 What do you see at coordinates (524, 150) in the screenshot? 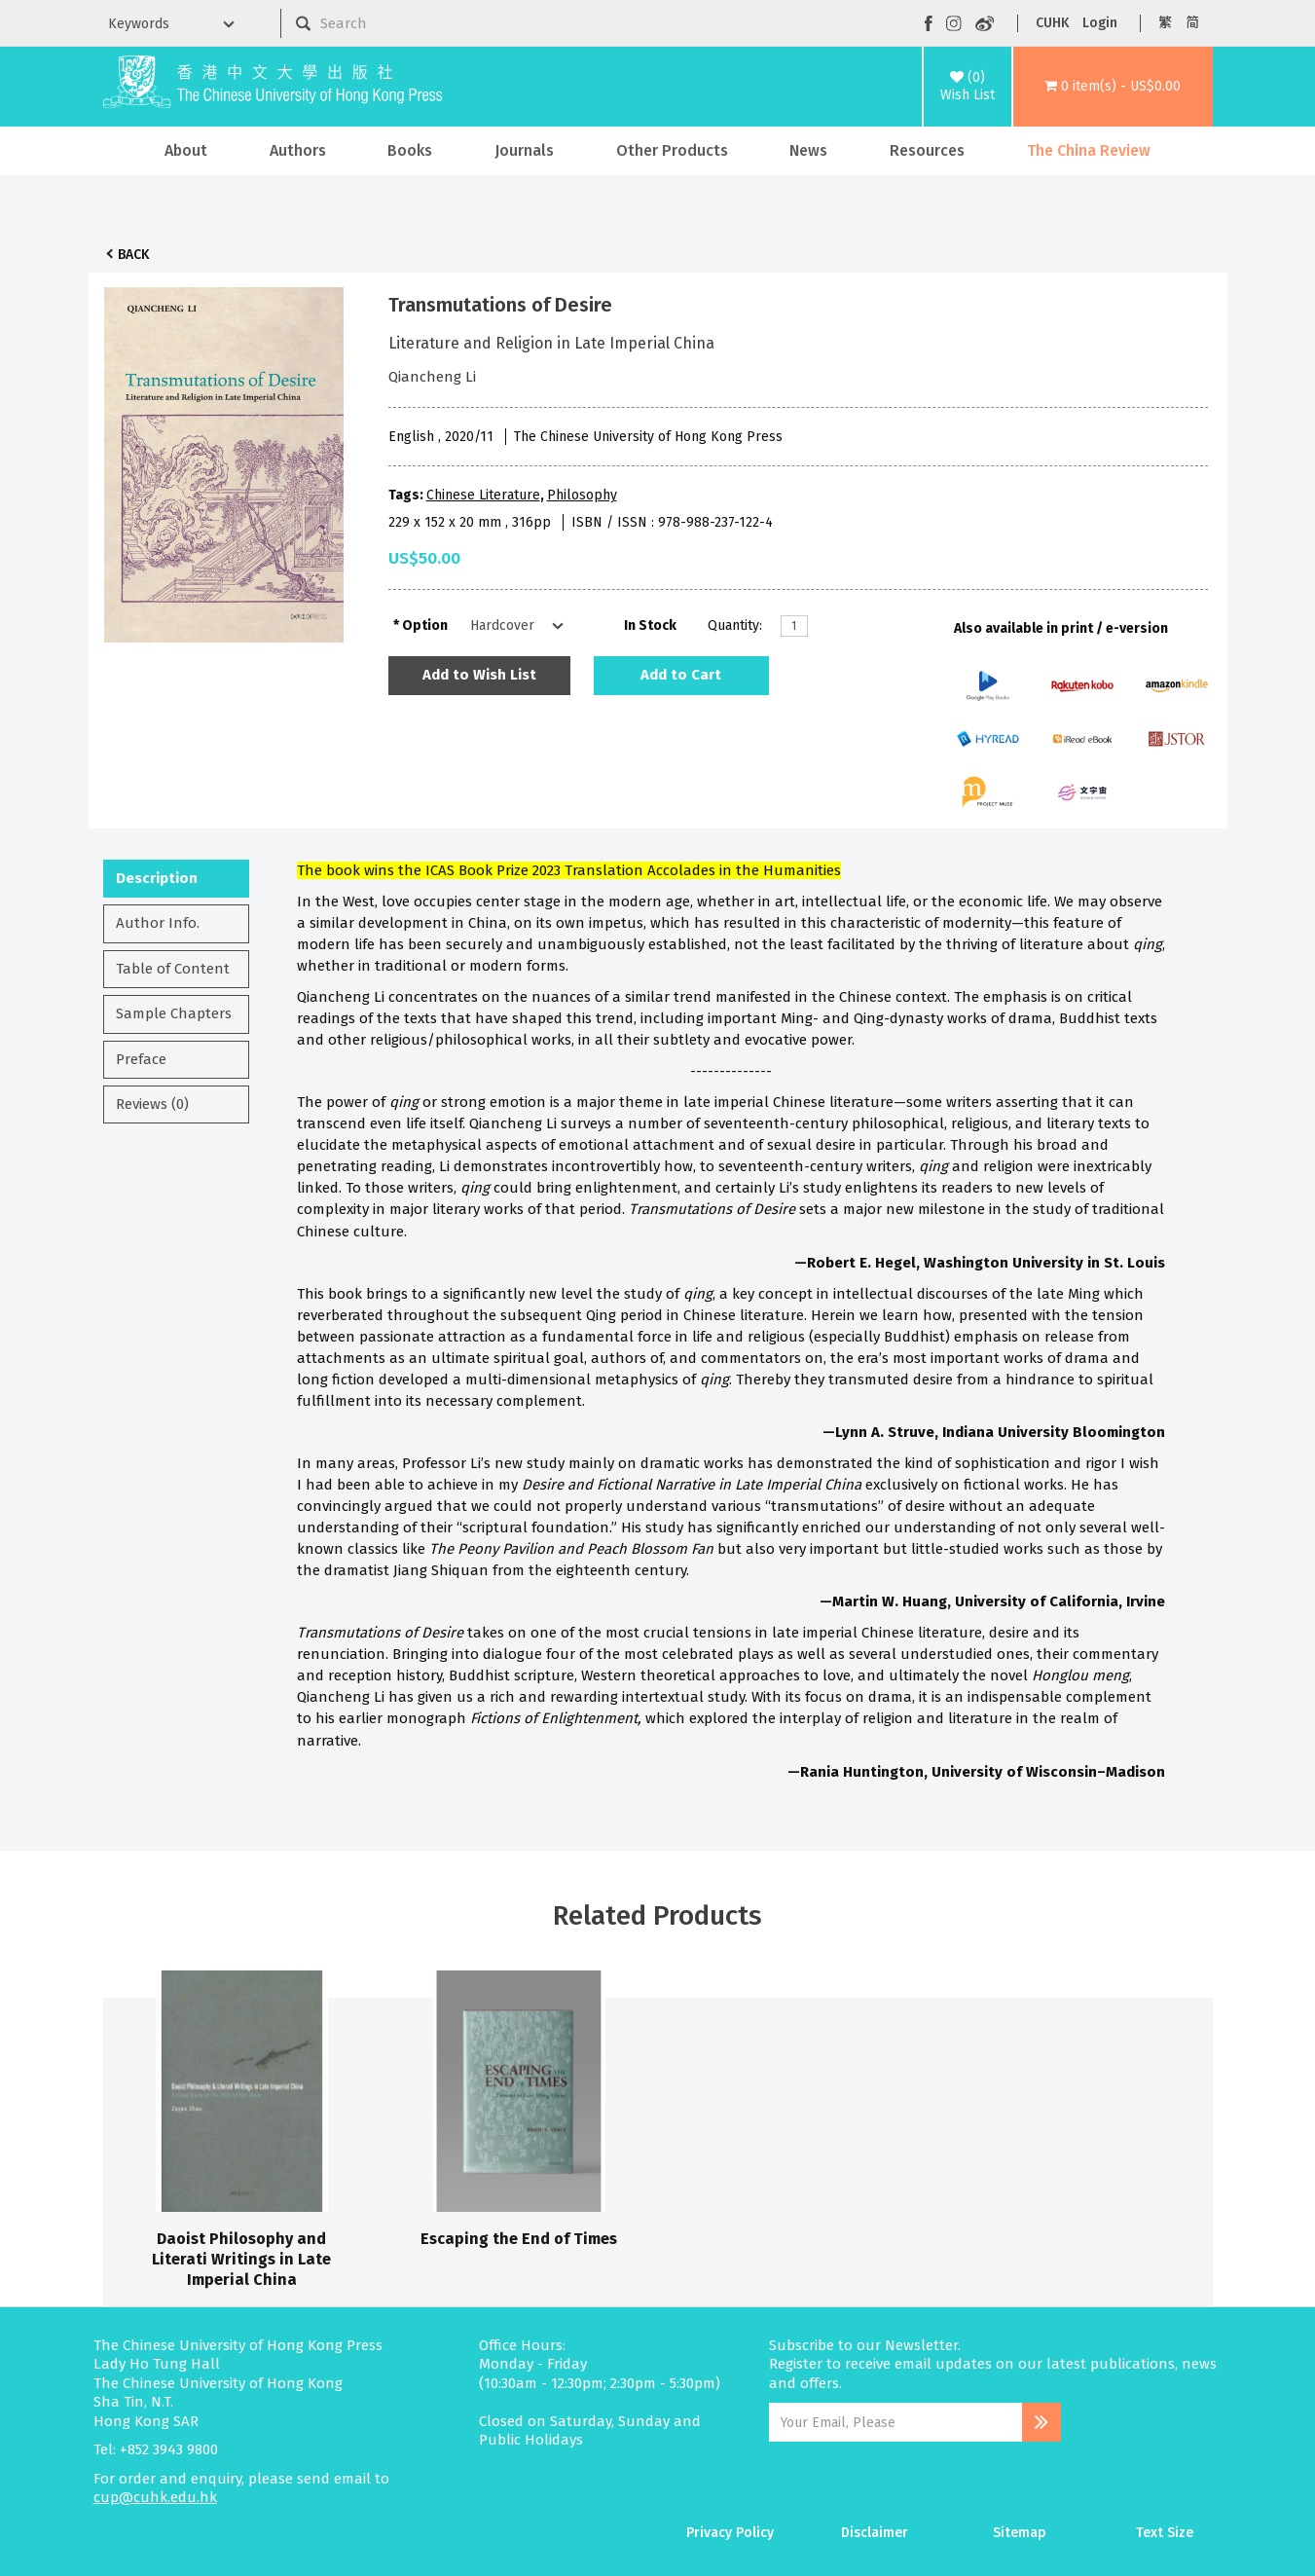
I see `Journals` at bounding box center [524, 150].